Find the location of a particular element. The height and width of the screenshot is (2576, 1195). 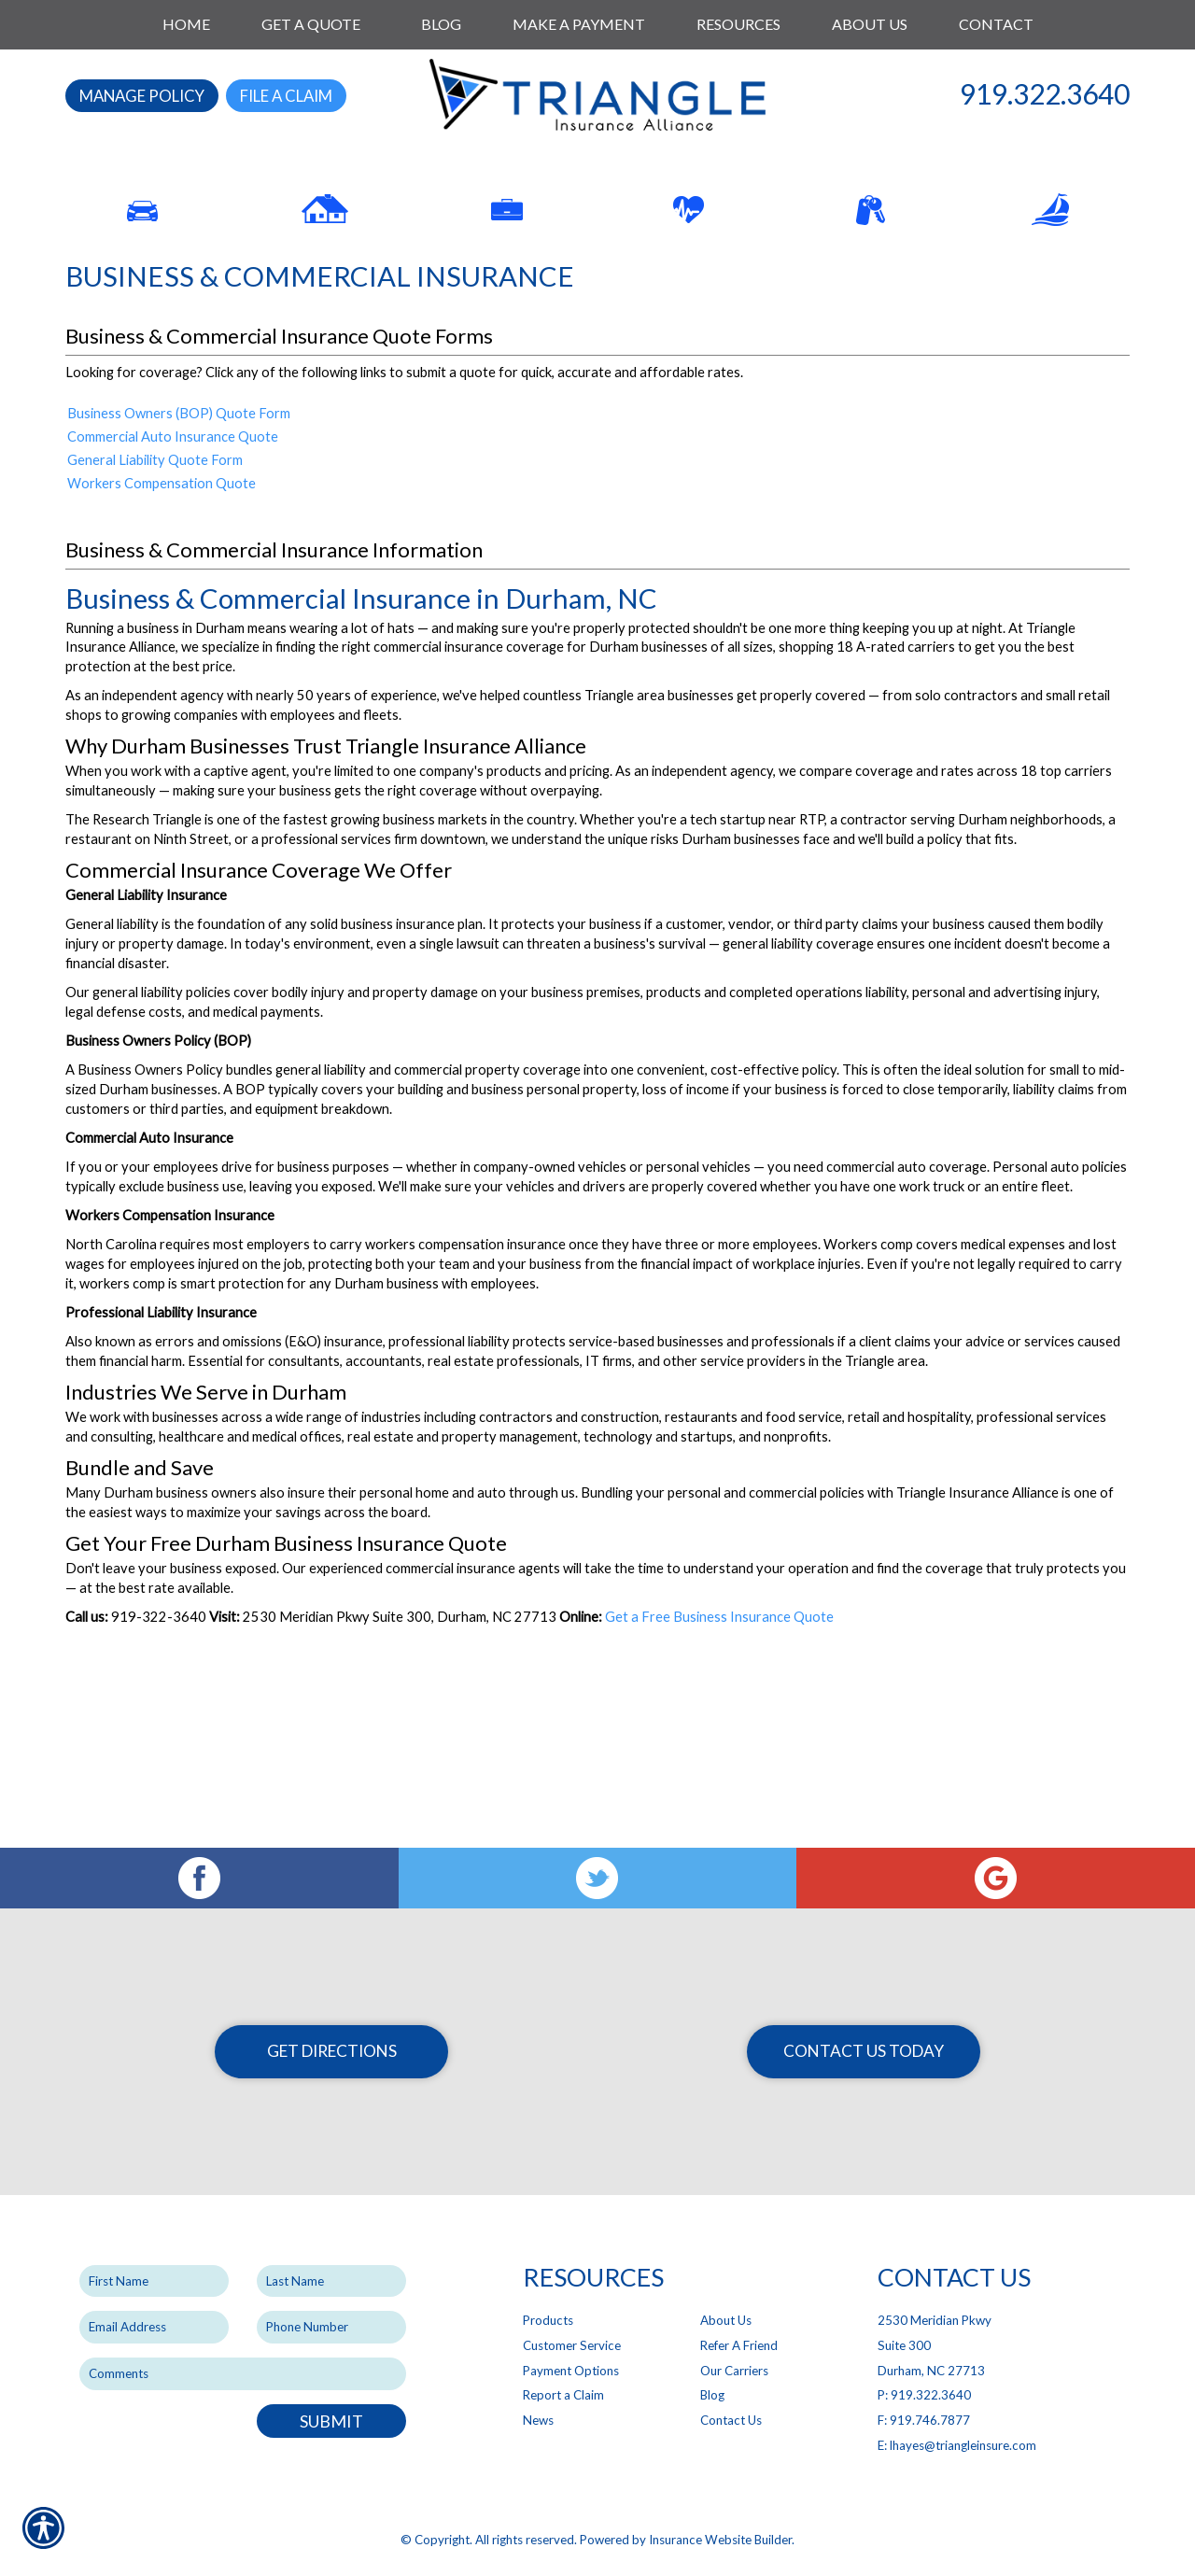

[EMail field.] is located at coordinates (154, 2328).